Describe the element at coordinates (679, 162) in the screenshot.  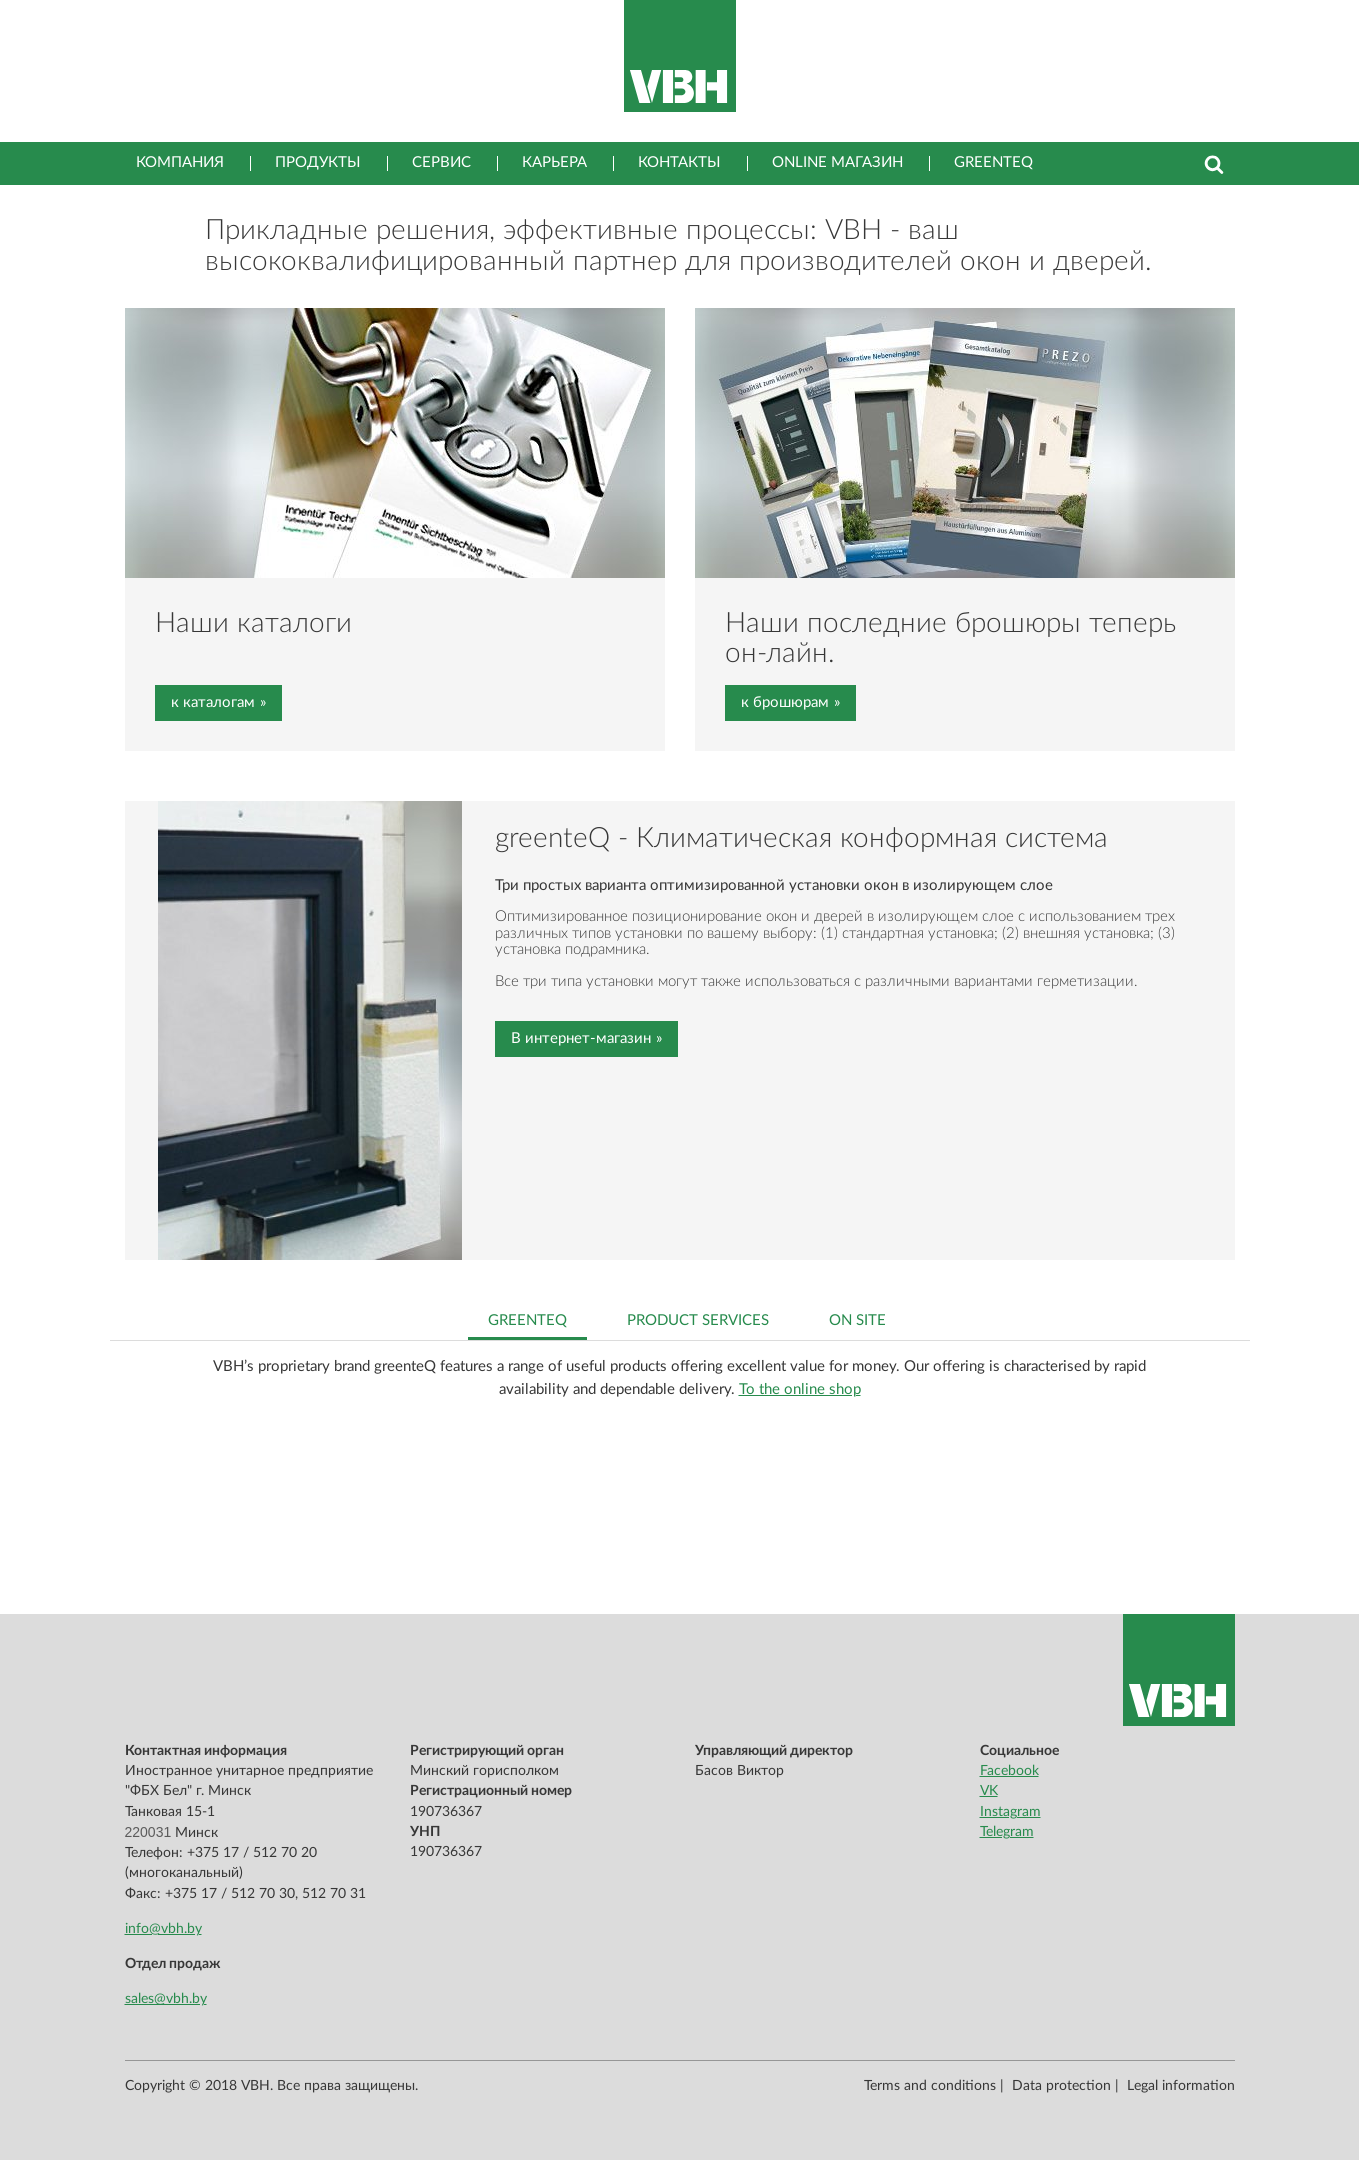
I see `Контакты` at that location.